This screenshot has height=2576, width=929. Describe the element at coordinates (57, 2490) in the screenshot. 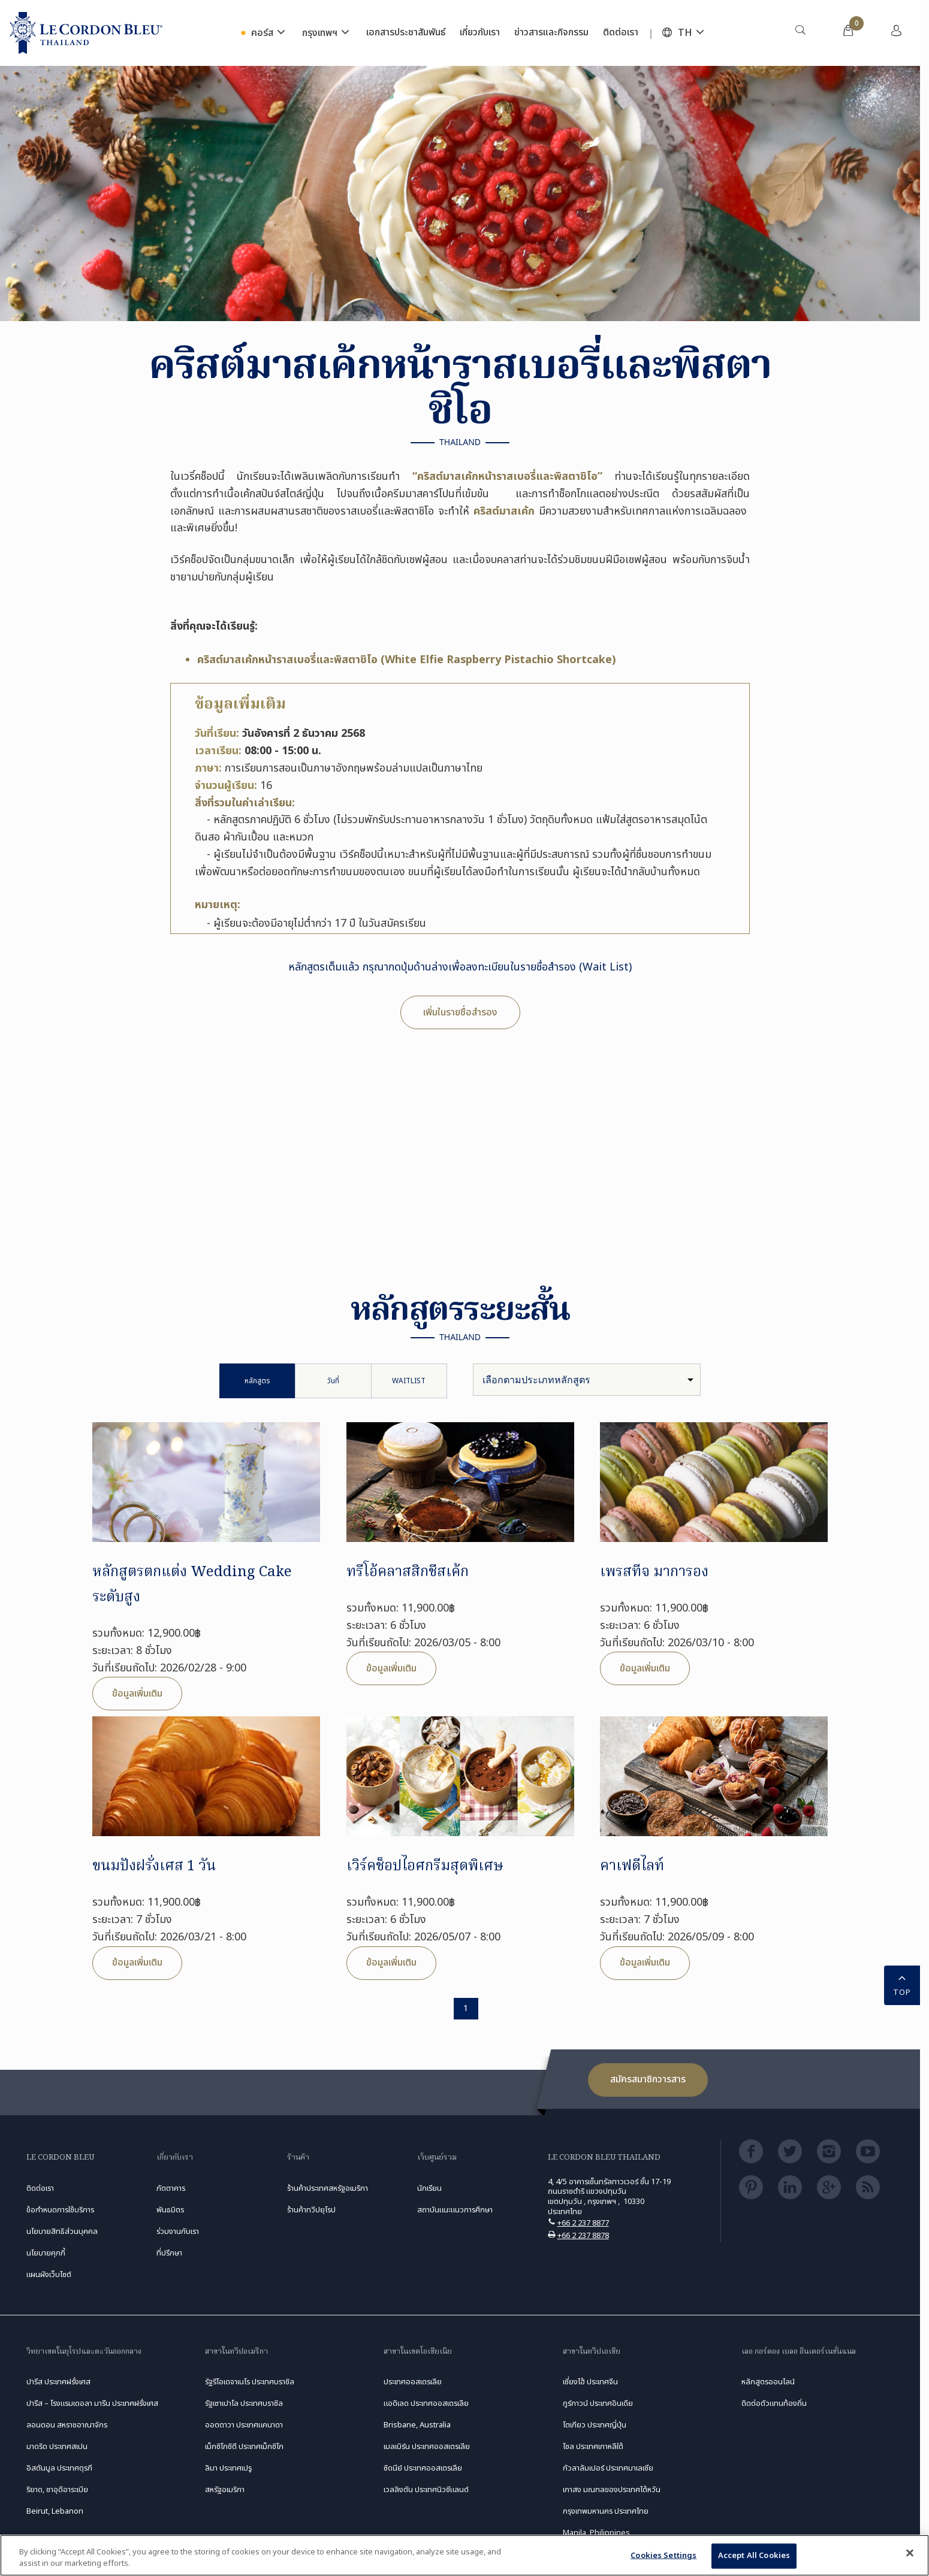

I see `ริยาด, ซาอุดีอาระเบีย` at that location.